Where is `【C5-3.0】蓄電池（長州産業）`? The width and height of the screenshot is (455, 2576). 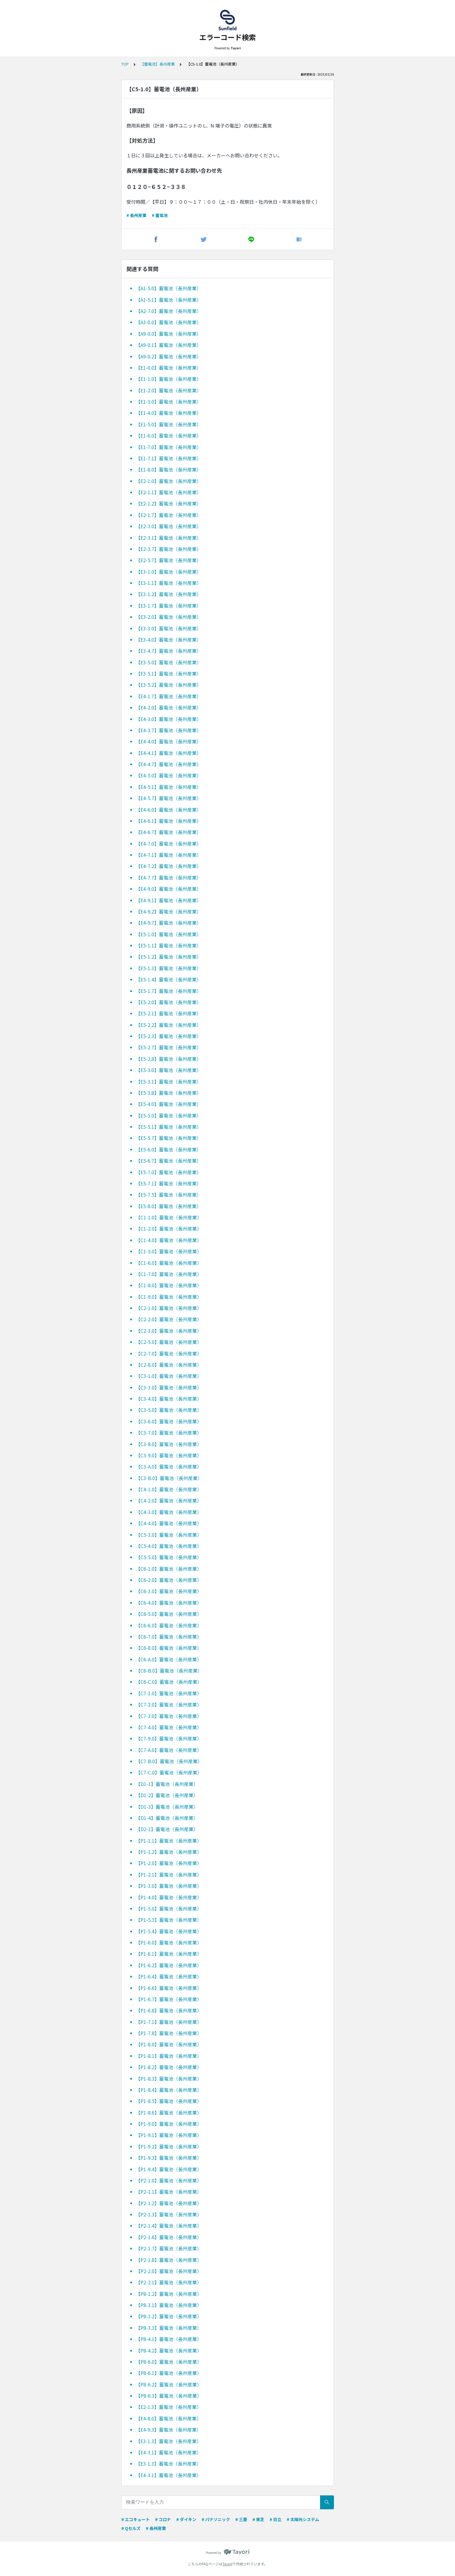 【C5-3.0】蓄電池（長州産業） is located at coordinates (169, 1534).